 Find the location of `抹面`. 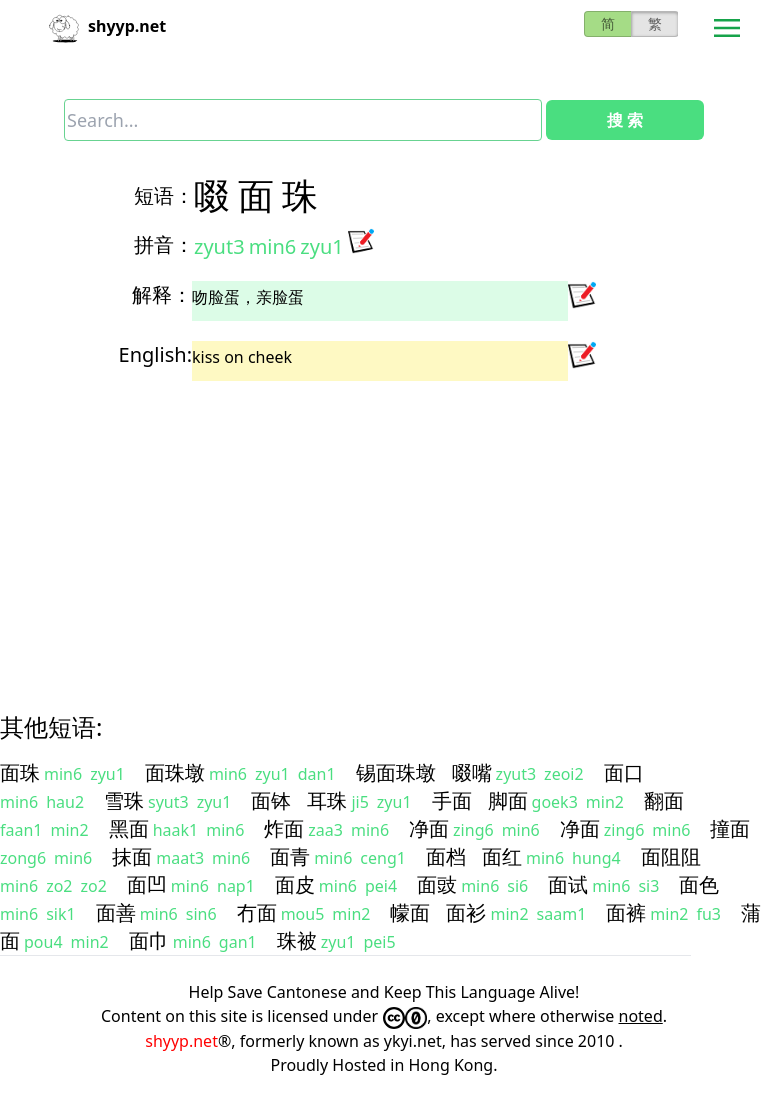

抹面 is located at coordinates (132, 856).